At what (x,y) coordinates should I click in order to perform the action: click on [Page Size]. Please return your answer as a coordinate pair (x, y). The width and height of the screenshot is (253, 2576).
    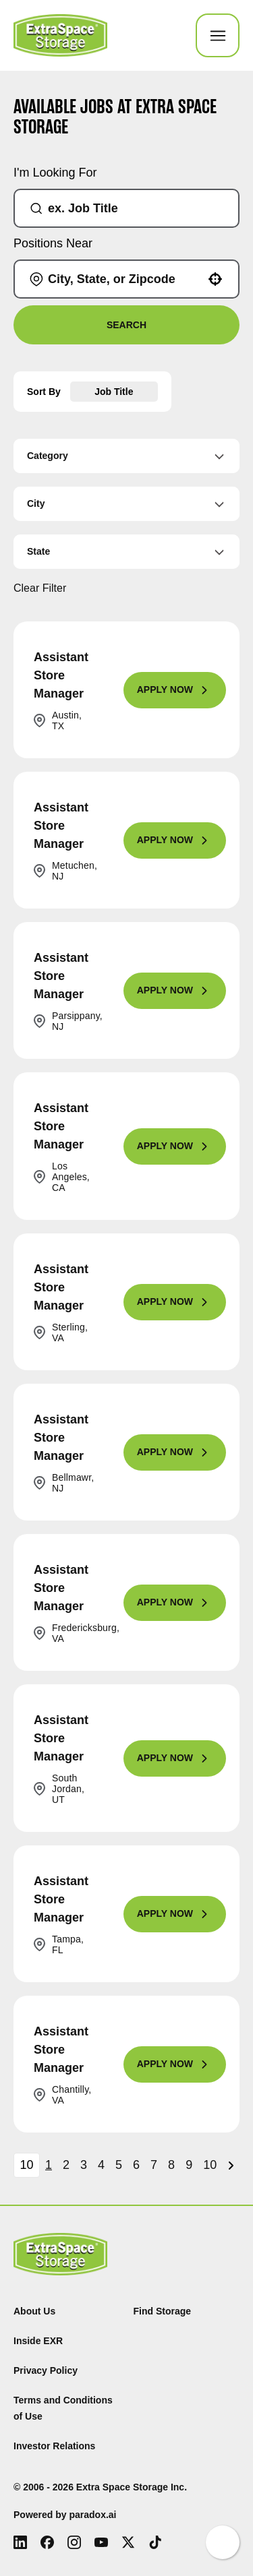
    Looking at the image, I should click on (26, 2165).